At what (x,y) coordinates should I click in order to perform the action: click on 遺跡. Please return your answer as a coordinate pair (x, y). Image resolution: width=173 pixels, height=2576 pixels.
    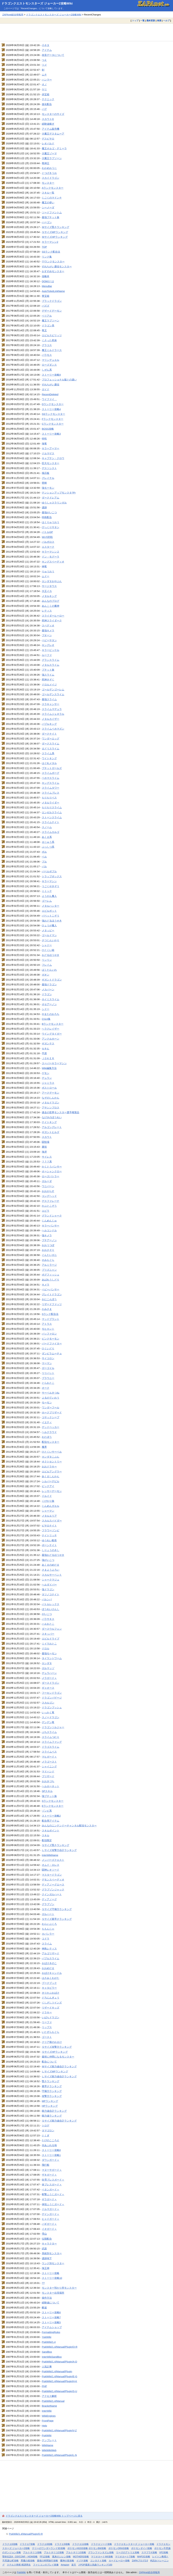
    Looking at the image, I should click on (44, 507).